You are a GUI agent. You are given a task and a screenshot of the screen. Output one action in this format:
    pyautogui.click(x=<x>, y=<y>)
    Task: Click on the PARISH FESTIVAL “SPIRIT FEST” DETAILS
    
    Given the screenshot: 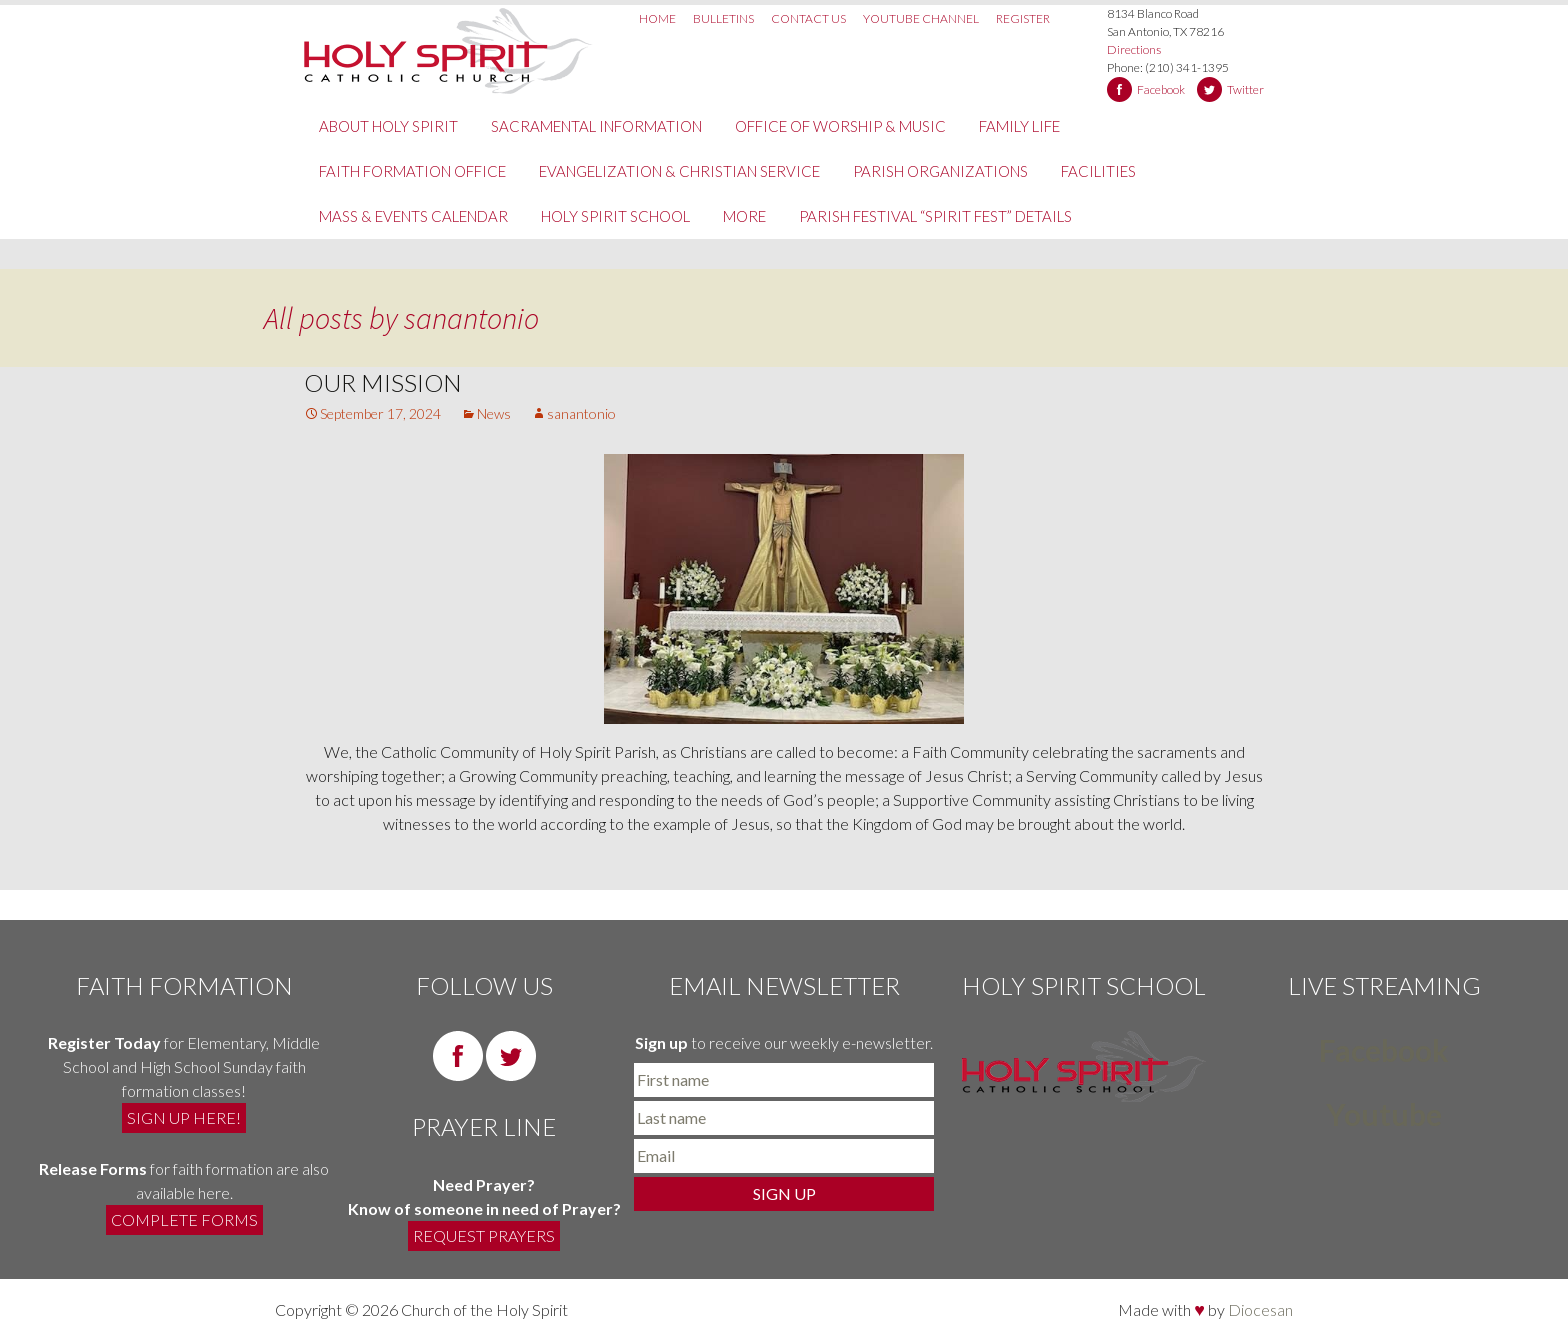 What is the action you would take?
    pyautogui.click(x=935, y=216)
    